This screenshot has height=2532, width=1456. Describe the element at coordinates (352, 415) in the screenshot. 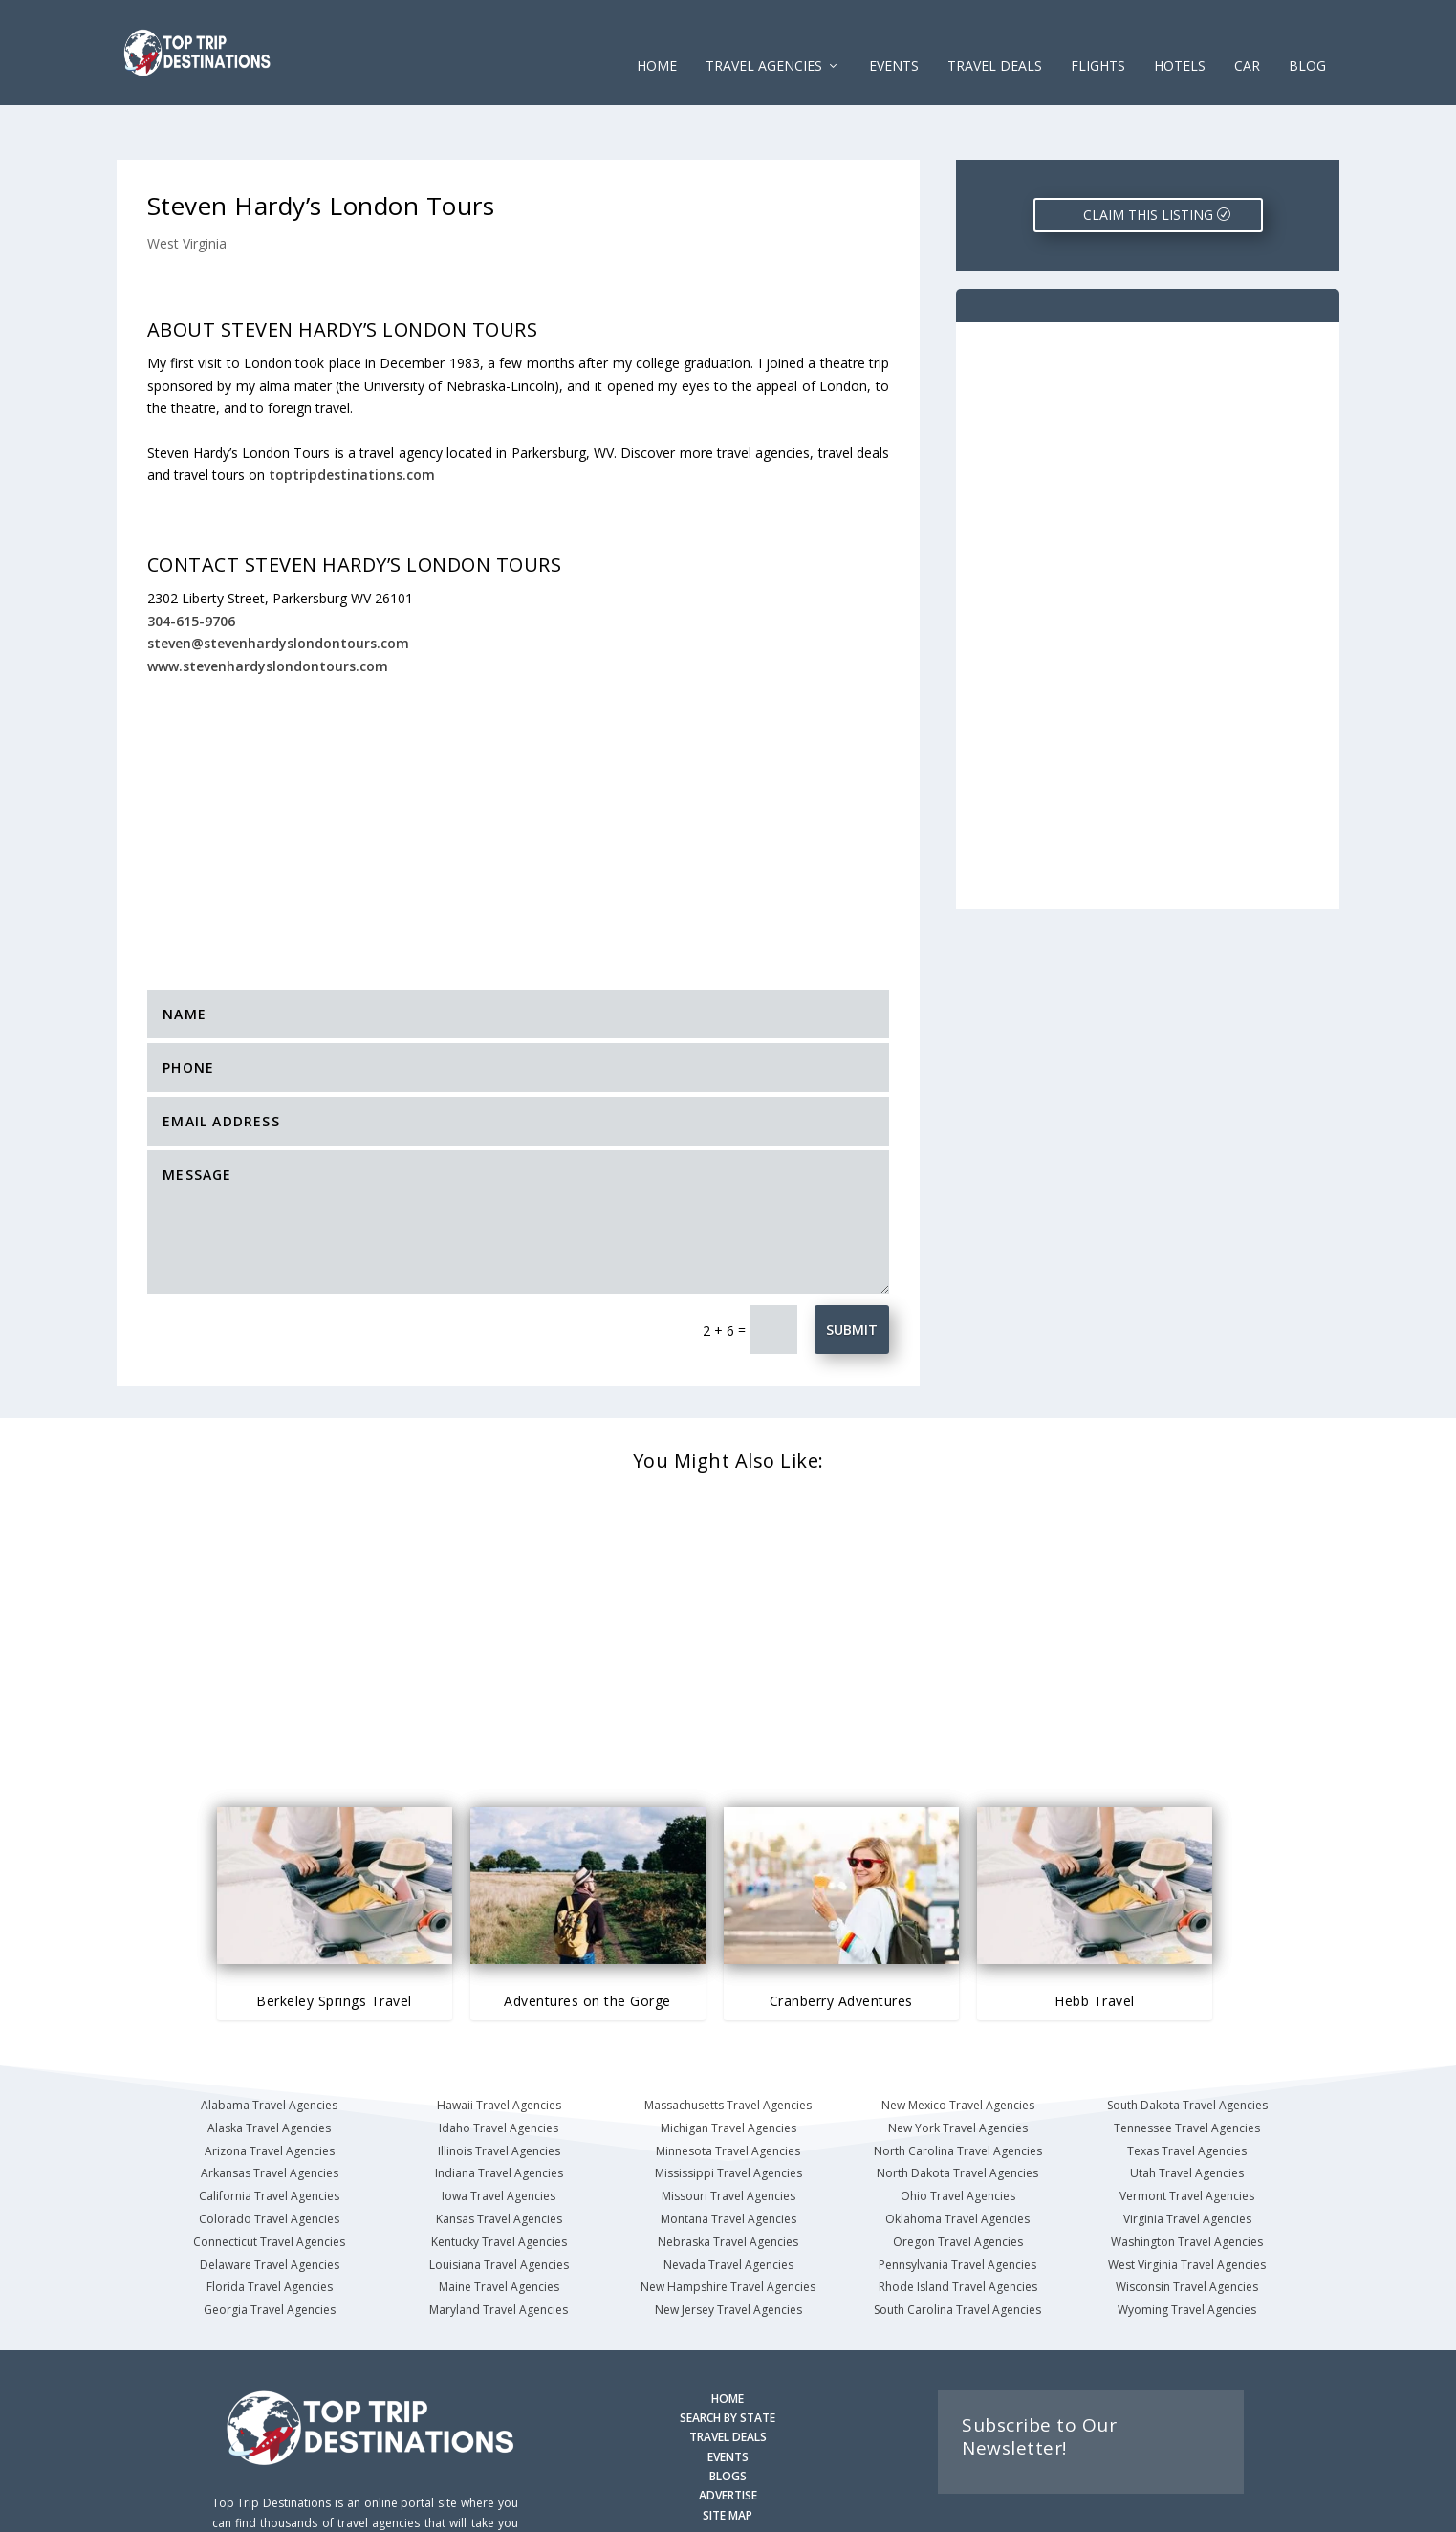

I see `toptripdestinations.com` at that location.